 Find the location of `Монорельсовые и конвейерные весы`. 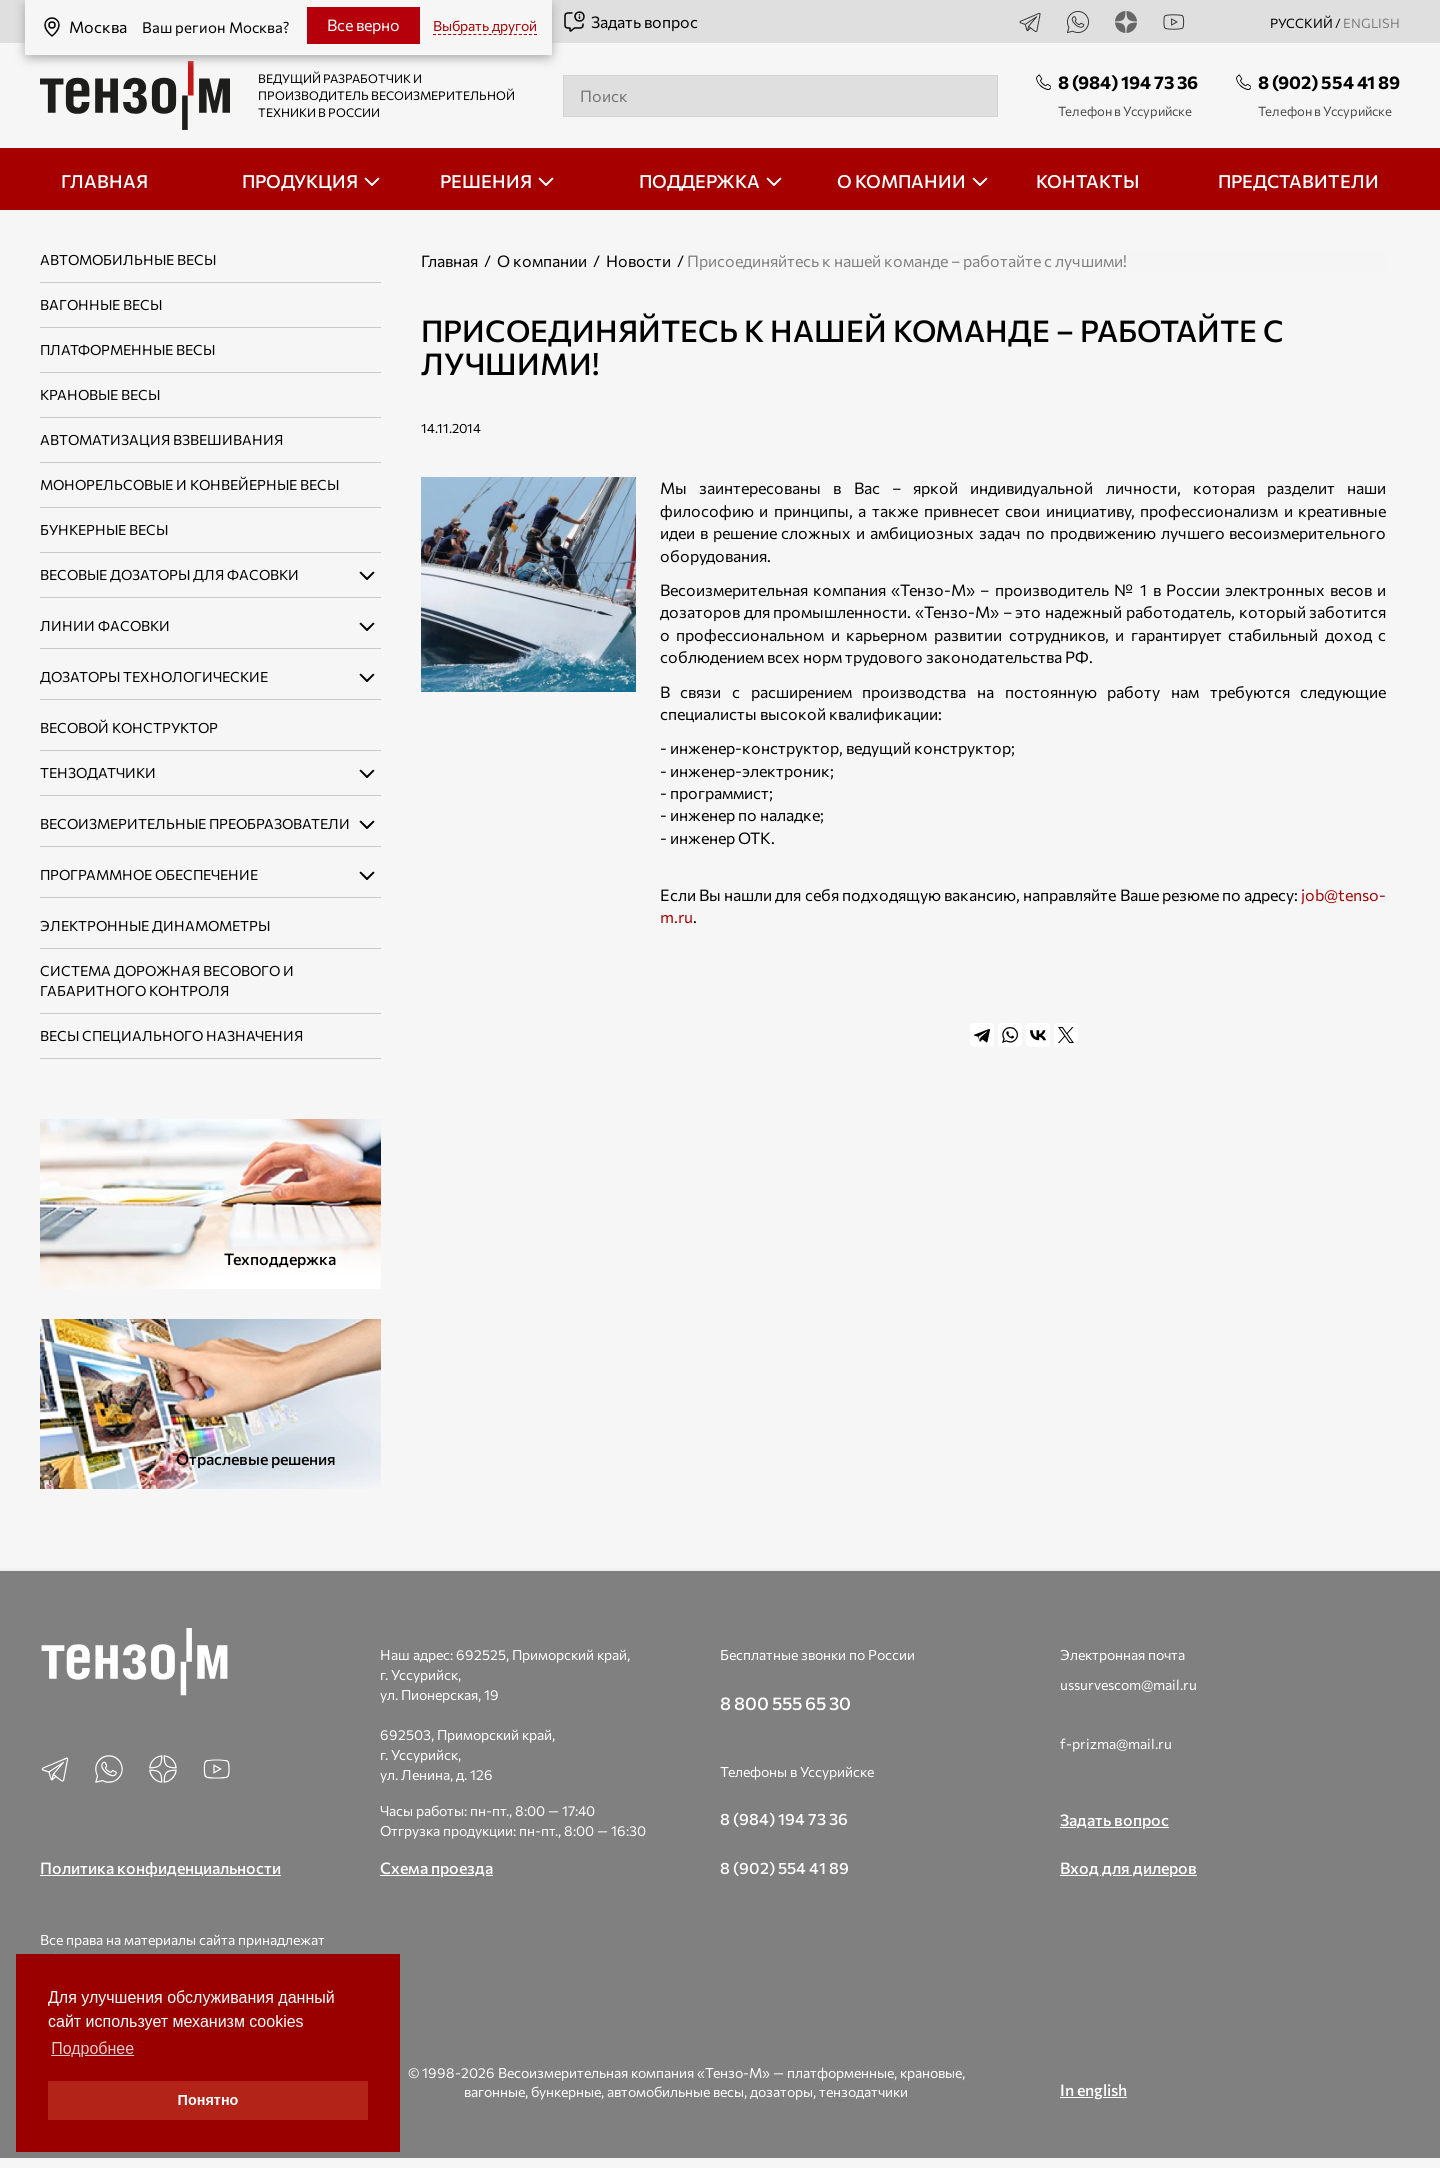

Монорельсовые и конвейерные весы is located at coordinates (189, 484).